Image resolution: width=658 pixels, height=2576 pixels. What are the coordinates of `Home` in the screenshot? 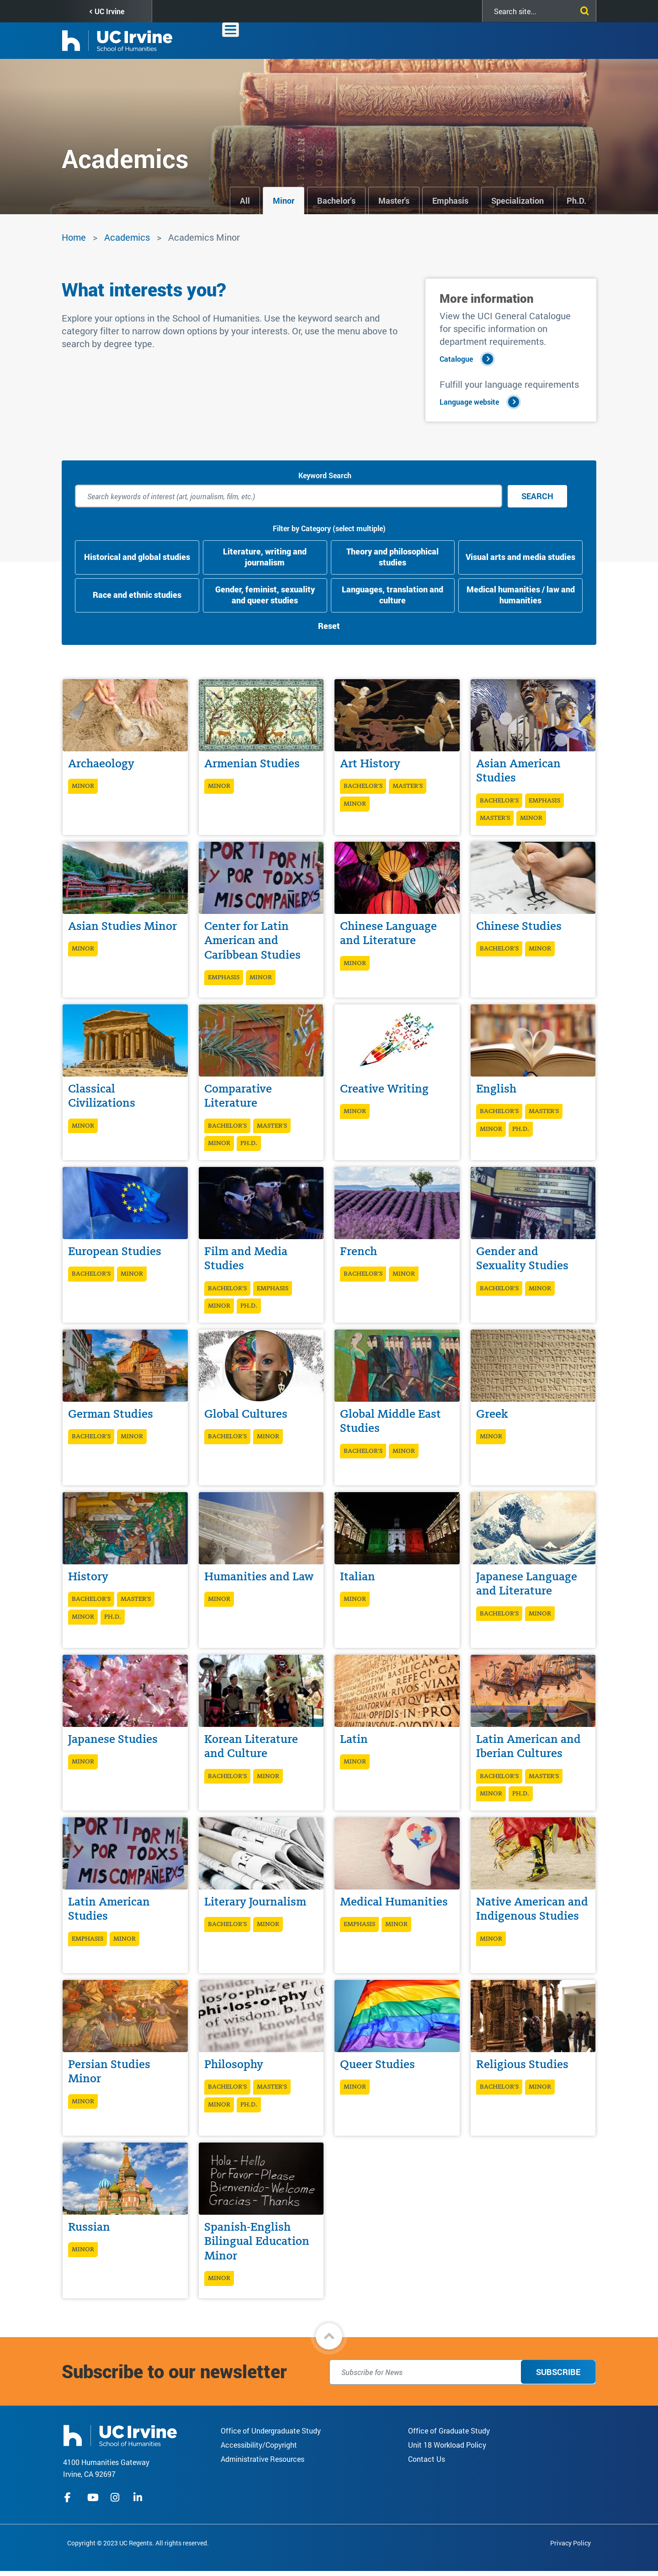 It's located at (74, 237).